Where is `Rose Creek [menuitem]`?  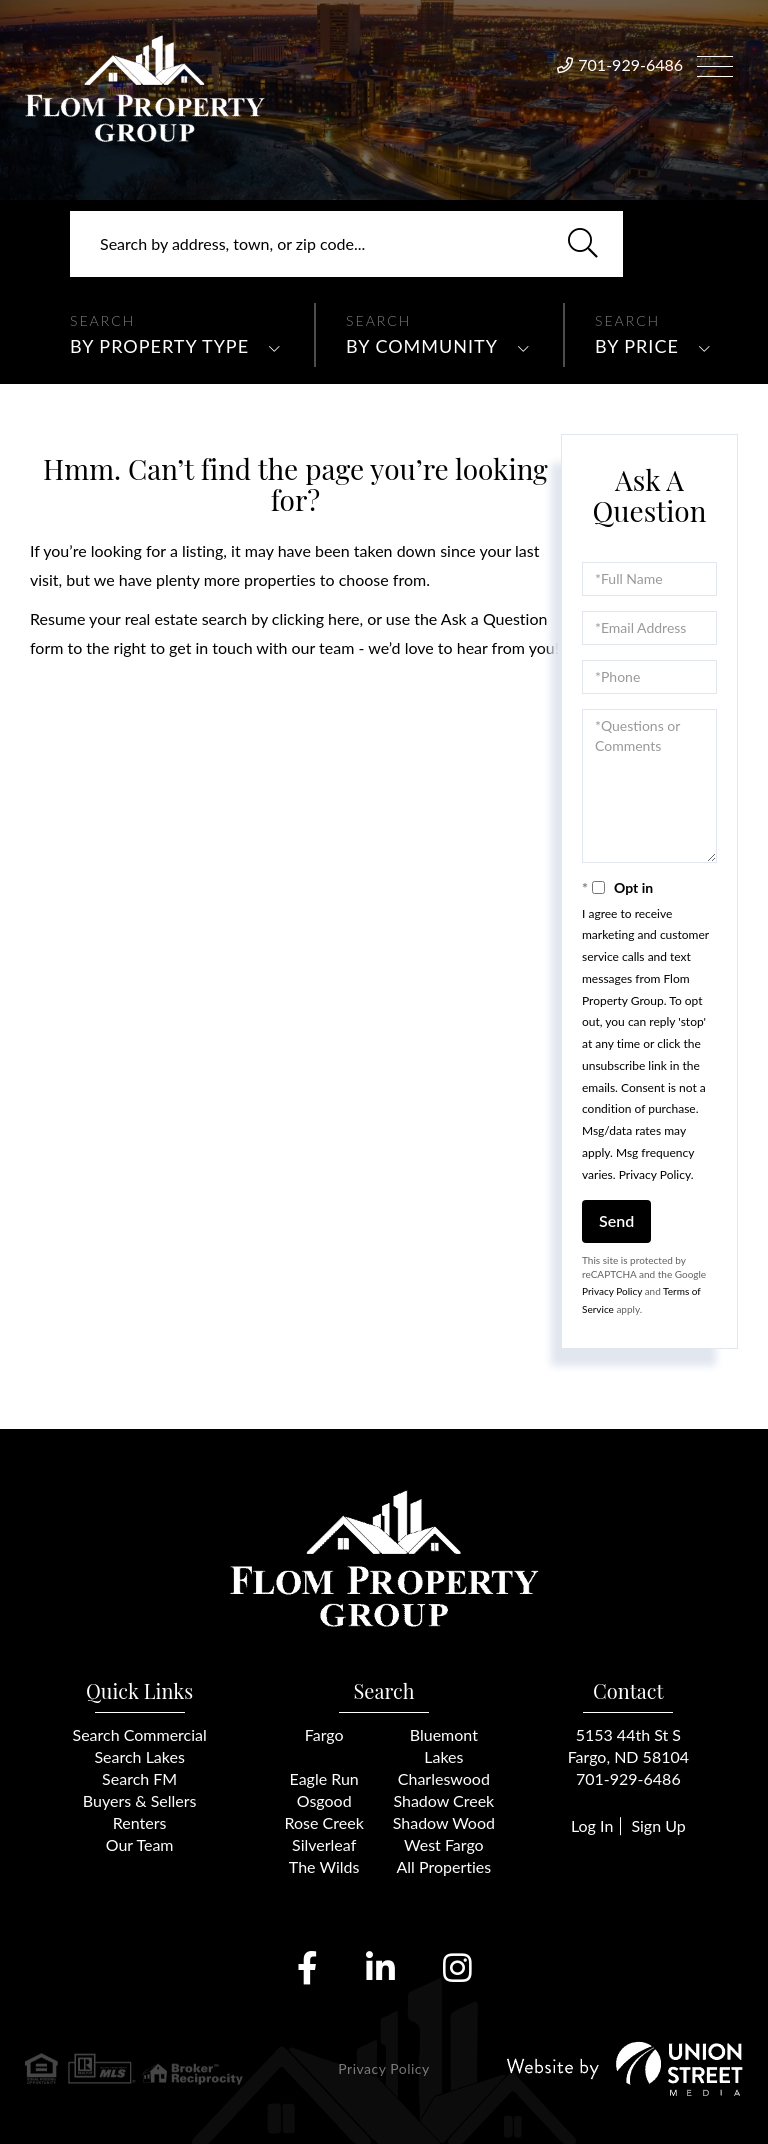 Rose Creek [menuitem] is located at coordinates (324, 1822).